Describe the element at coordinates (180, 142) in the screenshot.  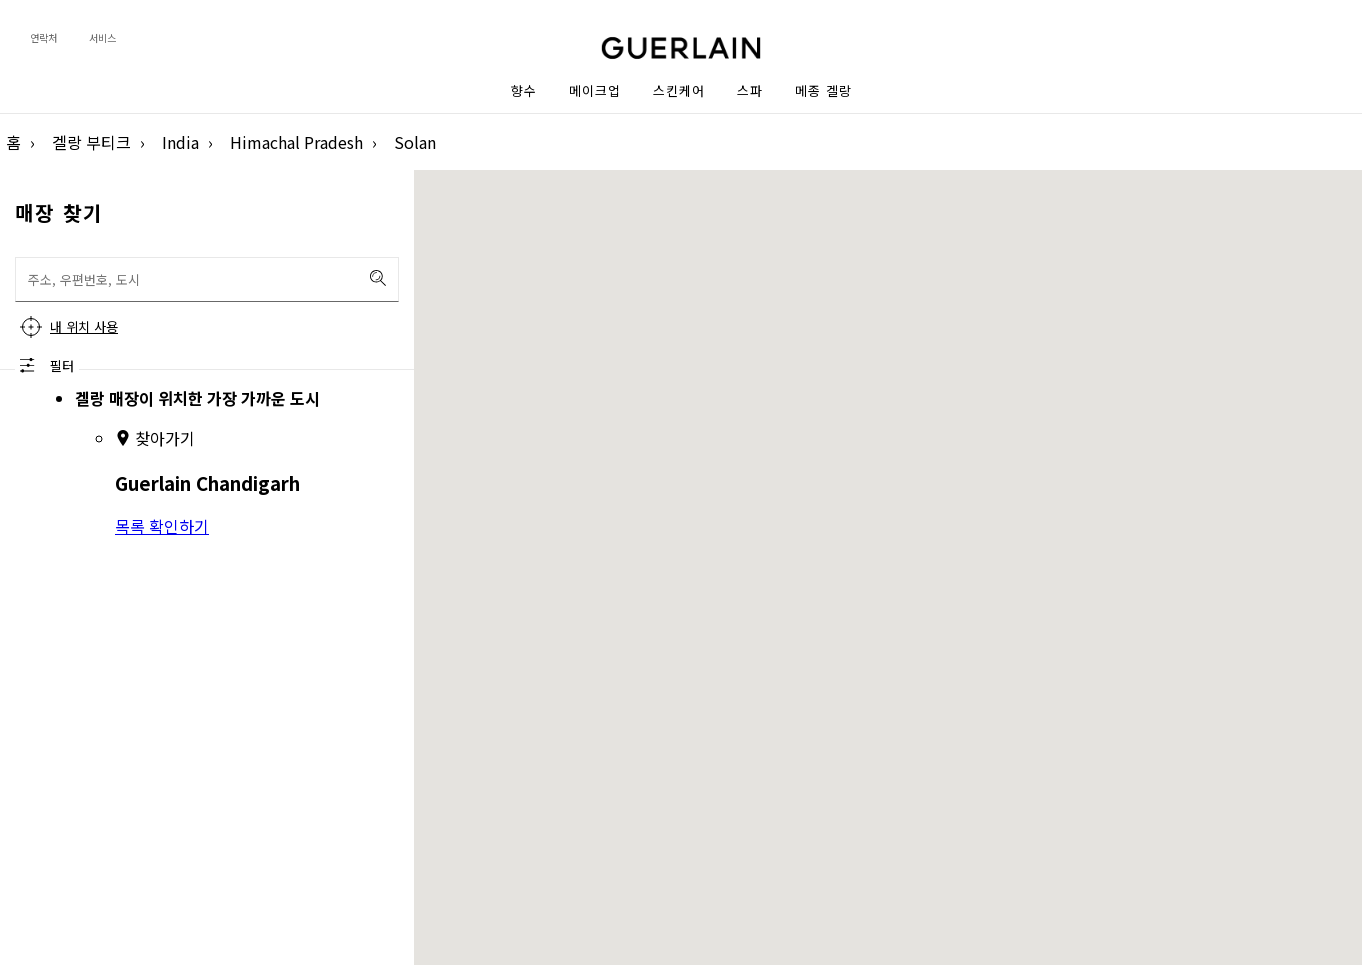
I see `India` at that location.